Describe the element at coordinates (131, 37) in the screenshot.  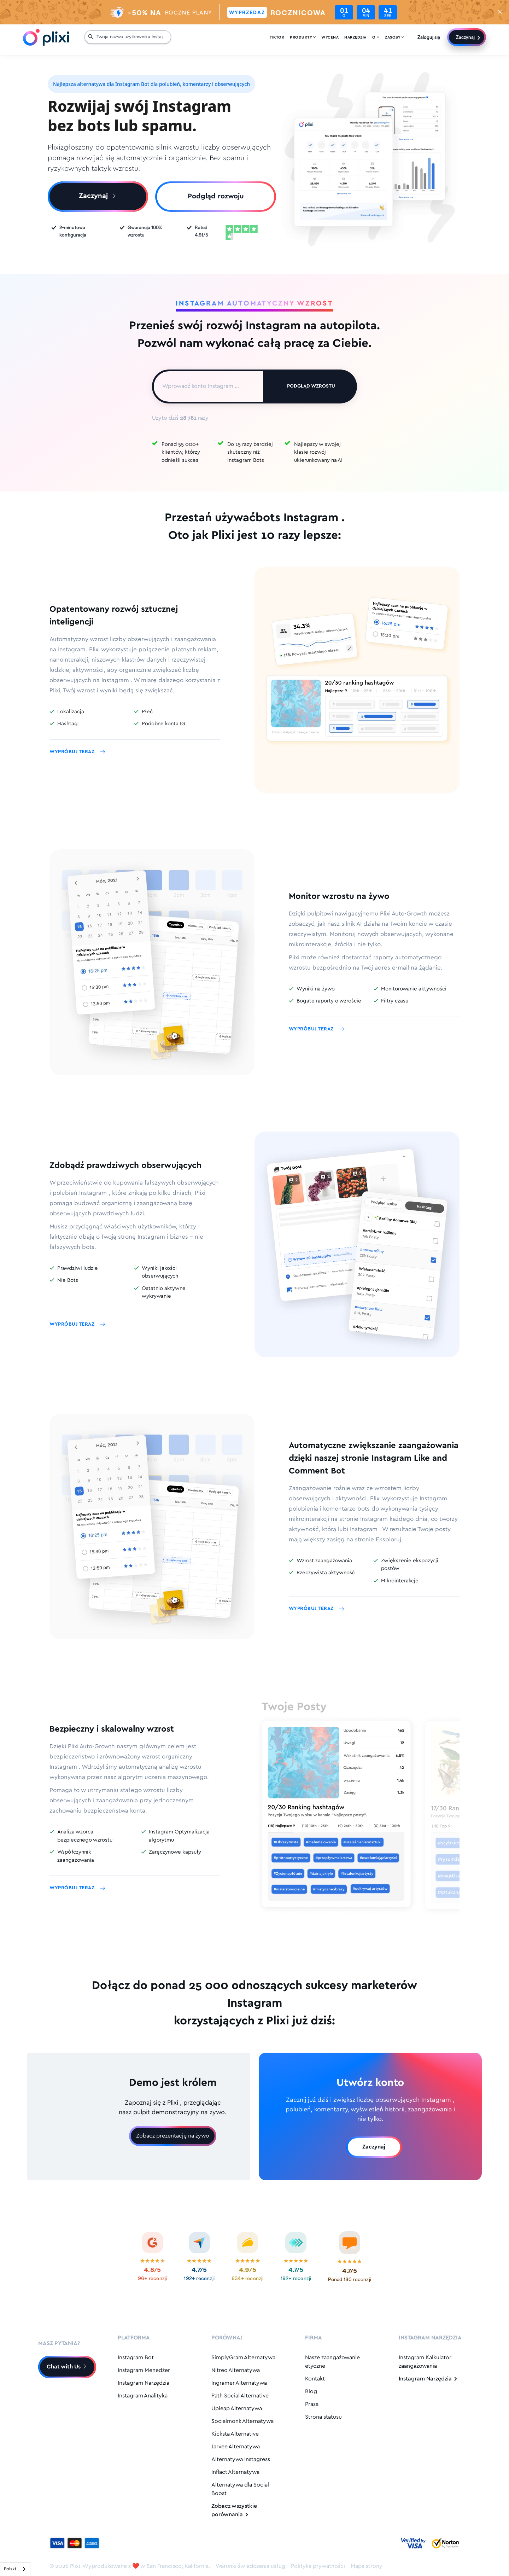
I see `[Your Instagram Username...]` at that location.